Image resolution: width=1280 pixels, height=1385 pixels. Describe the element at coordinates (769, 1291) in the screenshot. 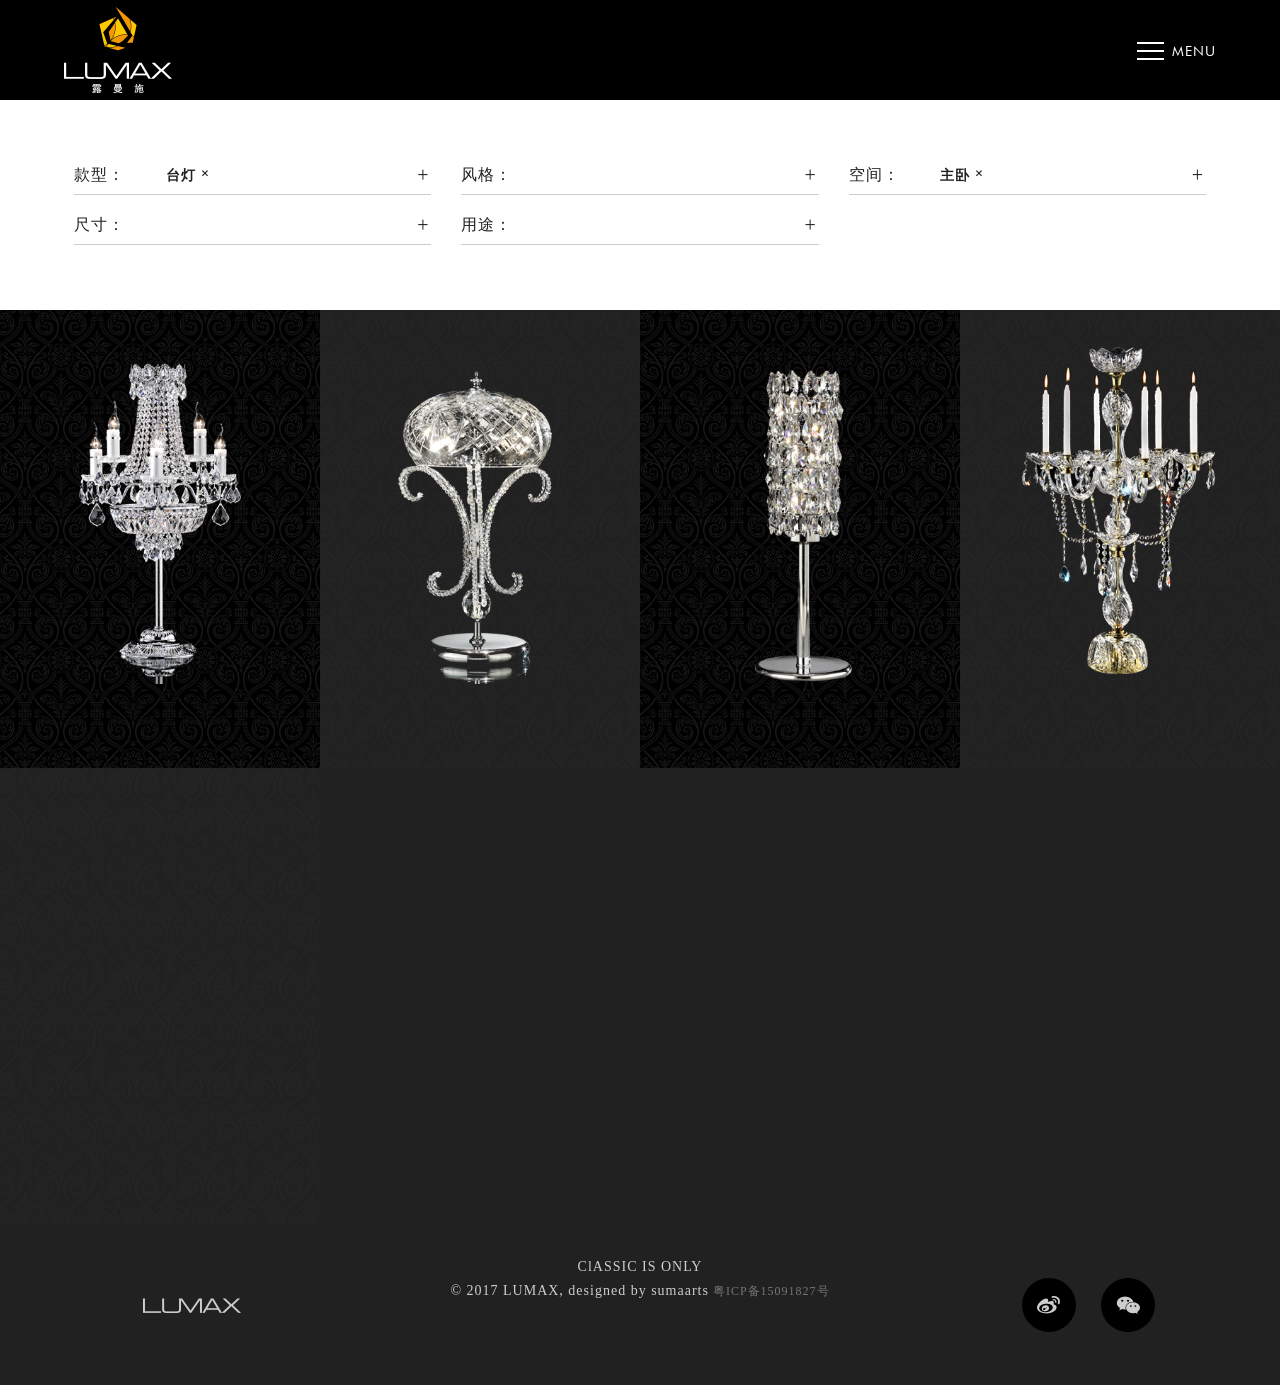

I see `粤ICP备15091827号` at that location.